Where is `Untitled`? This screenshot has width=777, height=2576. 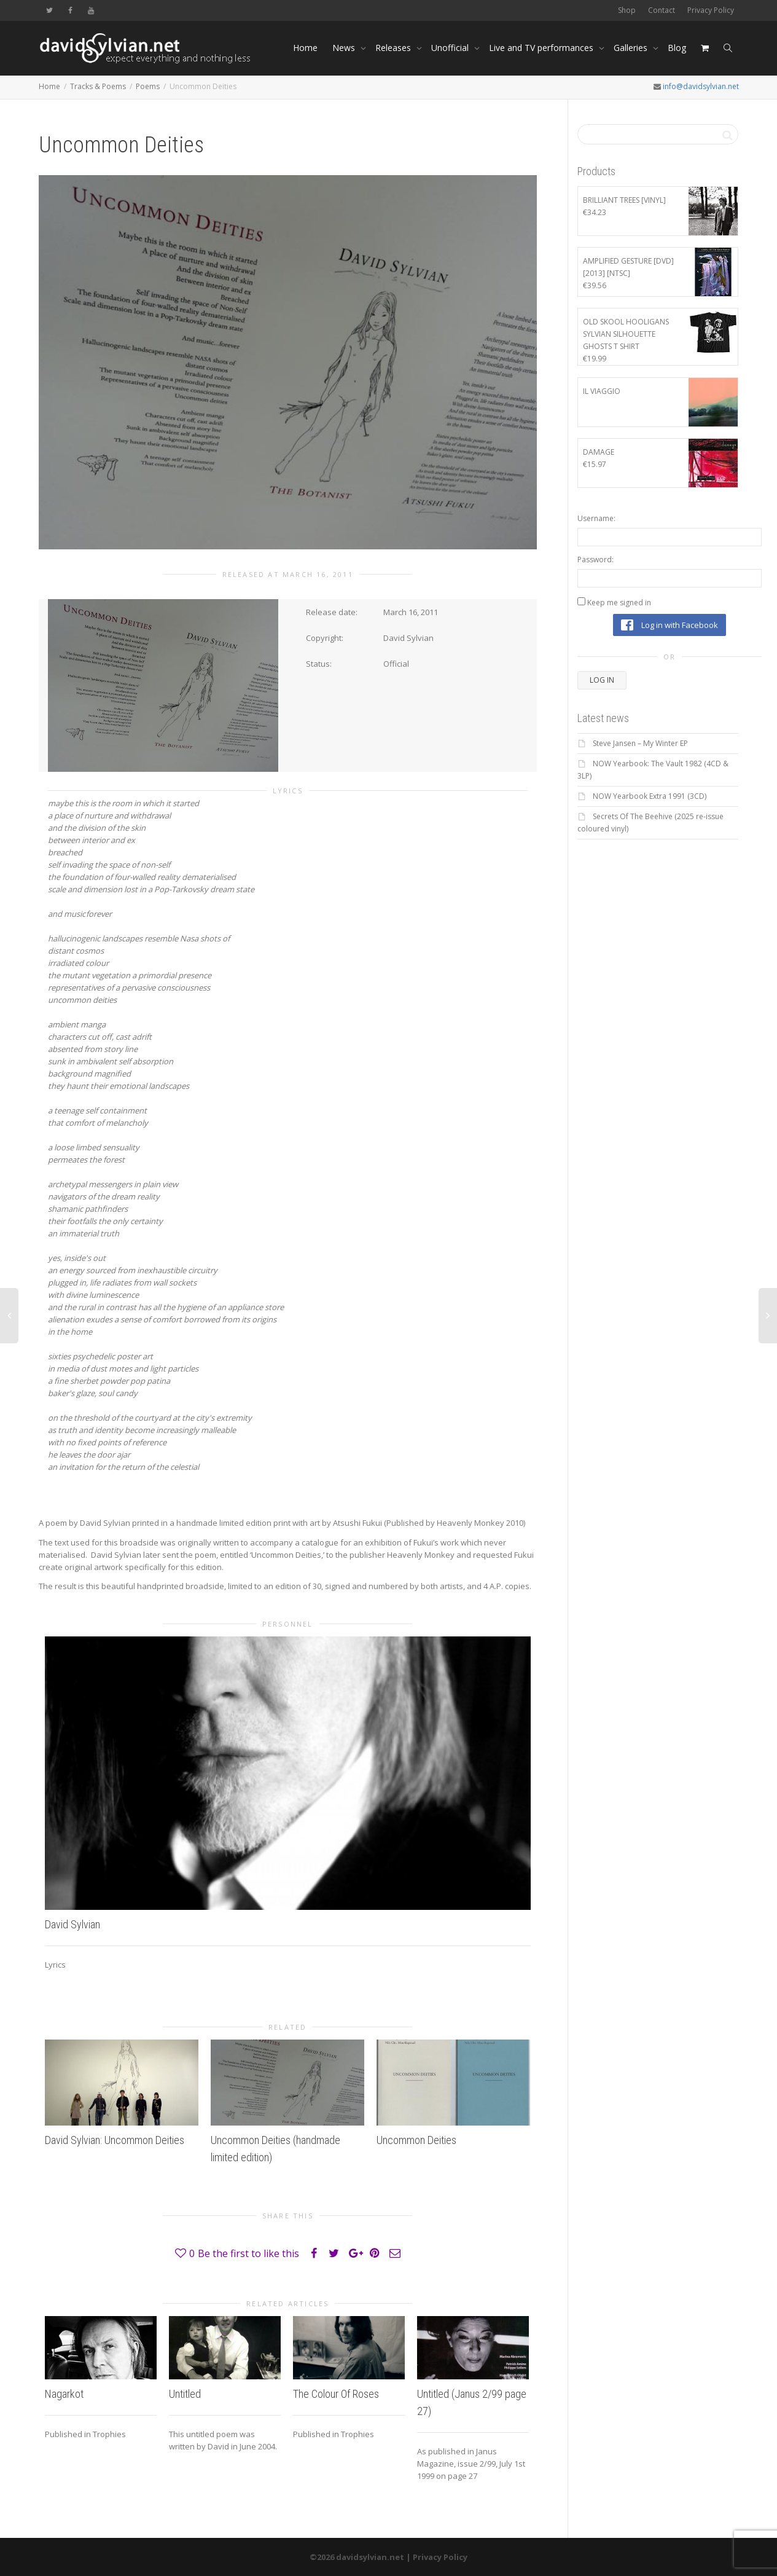 Untitled is located at coordinates (185, 2393).